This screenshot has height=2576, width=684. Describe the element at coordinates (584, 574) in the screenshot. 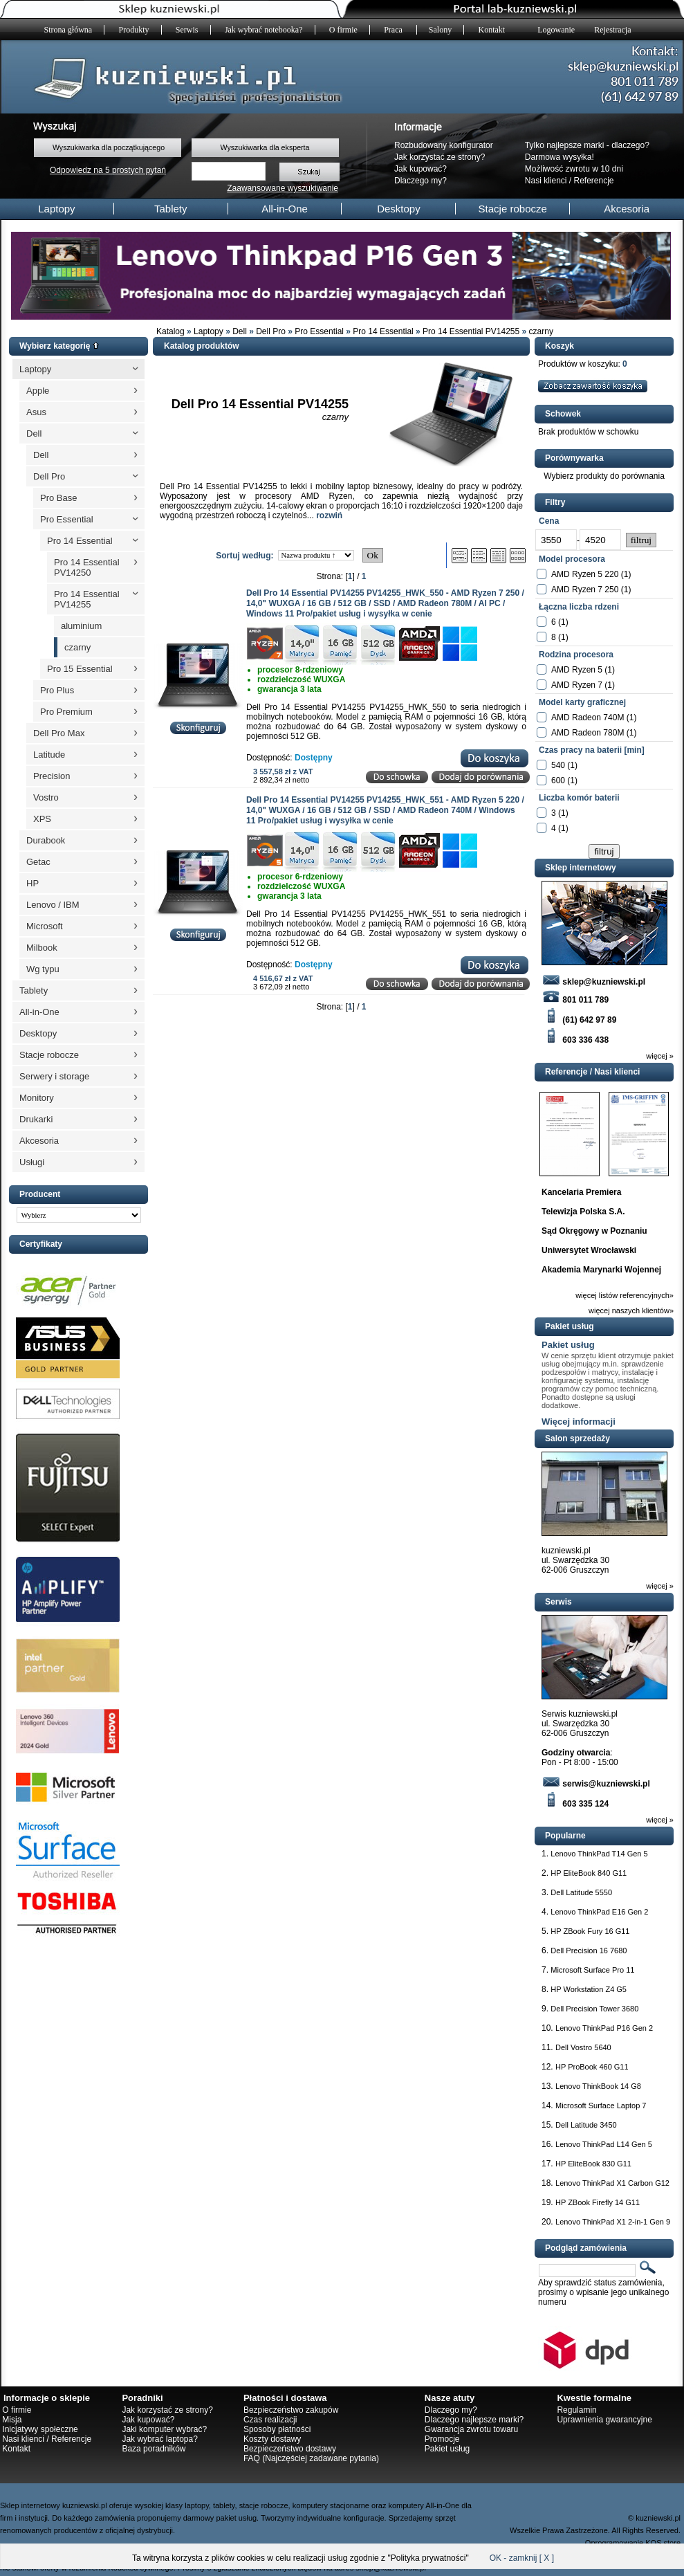

I see `AMD Ryzen 5 220` at that location.